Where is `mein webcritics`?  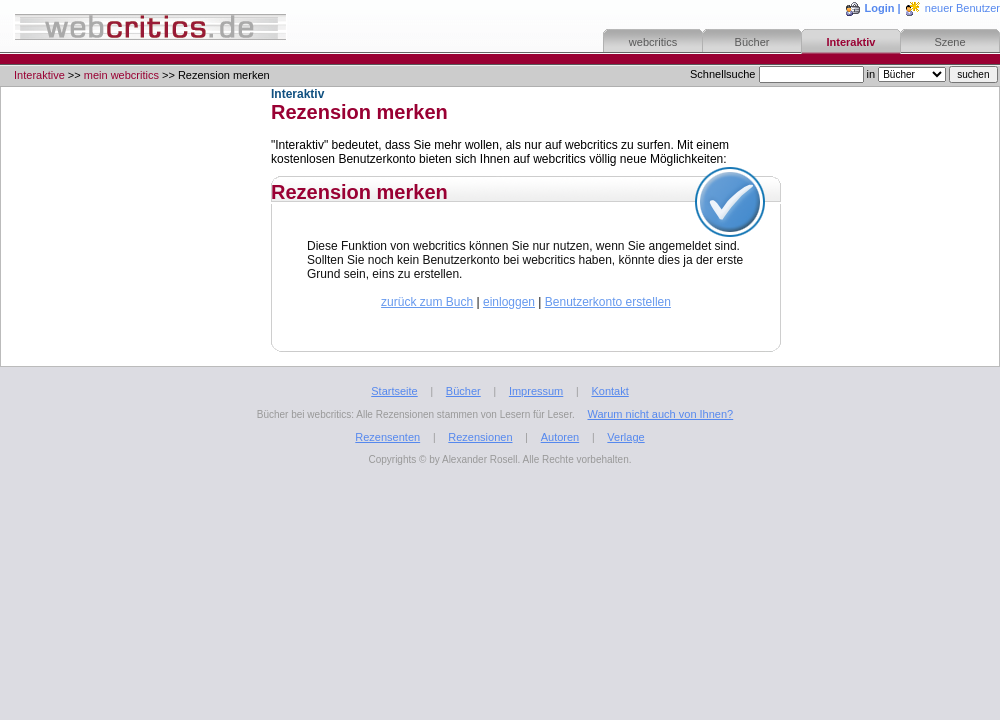 mein webcritics is located at coordinates (121, 75).